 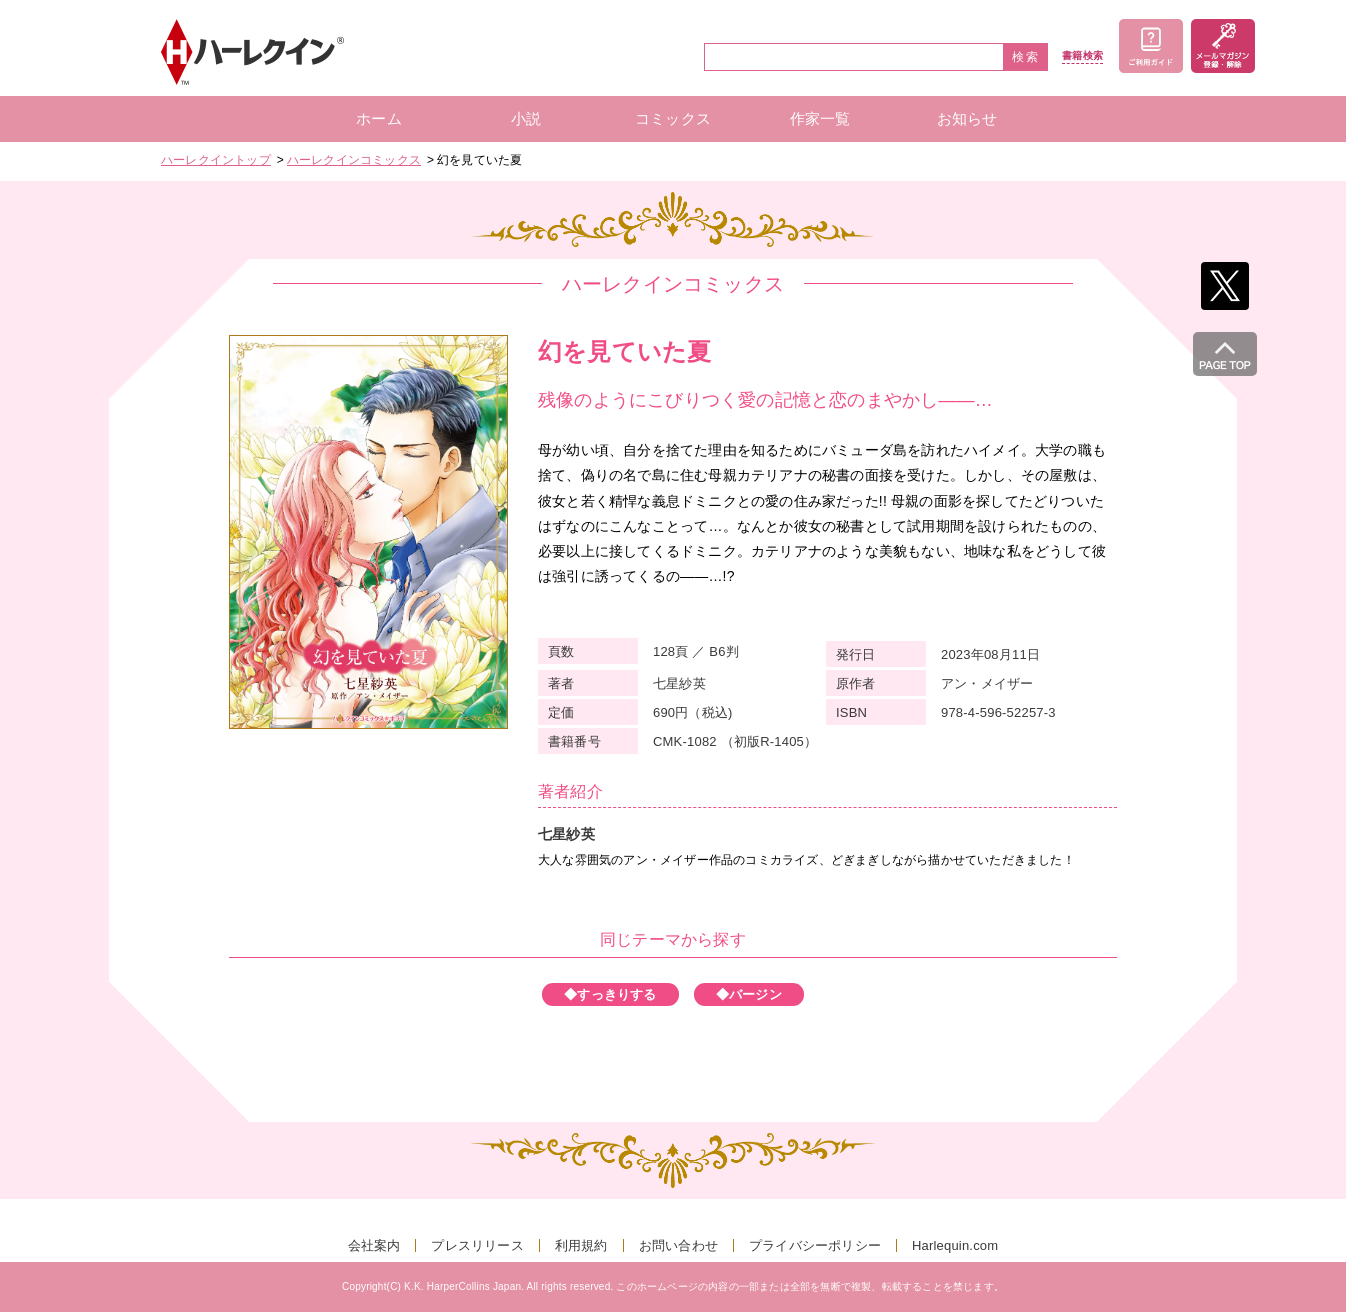 What do you see at coordinates (581, 1245) in the screenshot?
I see `利用規約` at bounding box center [581, 1245].